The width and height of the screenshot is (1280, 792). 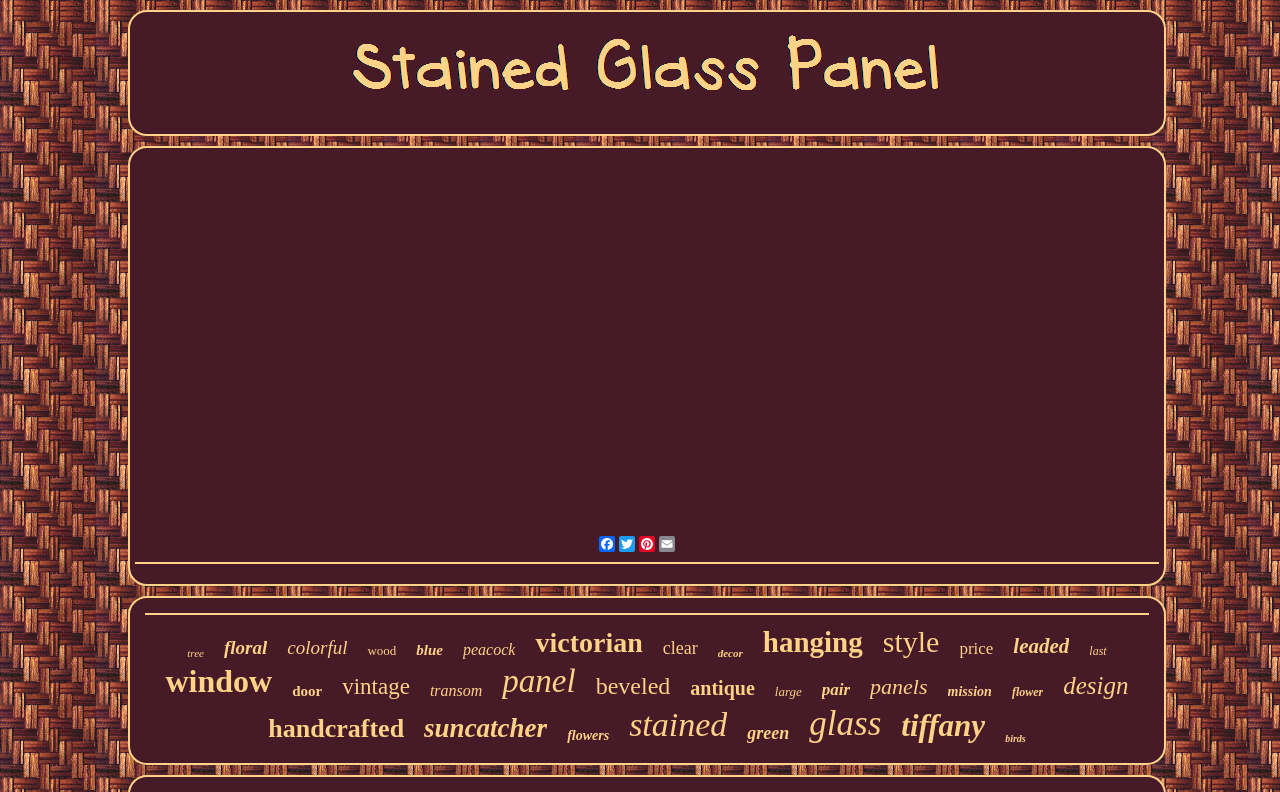 What do you see at coordinates (485, 728) in the screenshot?
I see `suncatcher` at bounding box center [485, 728].